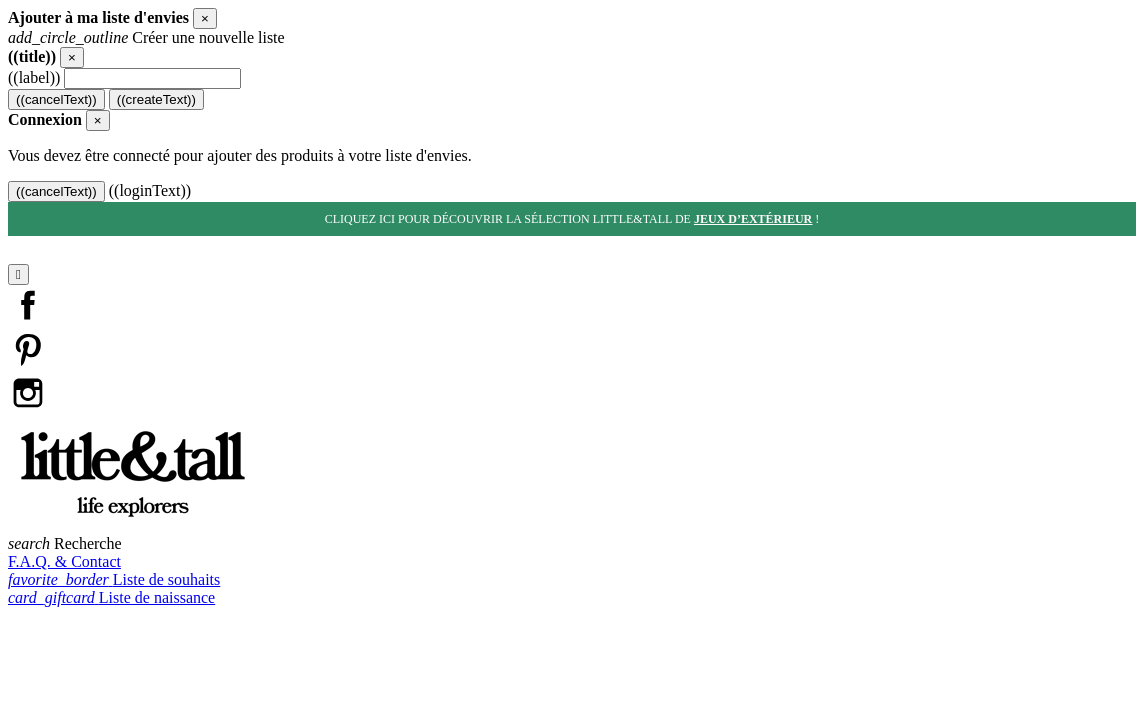 The width and height of the screenshot is (1144, 720). Describe the element at coordinates (205, 18) in the screenshot. I see `[Close]` at that location.